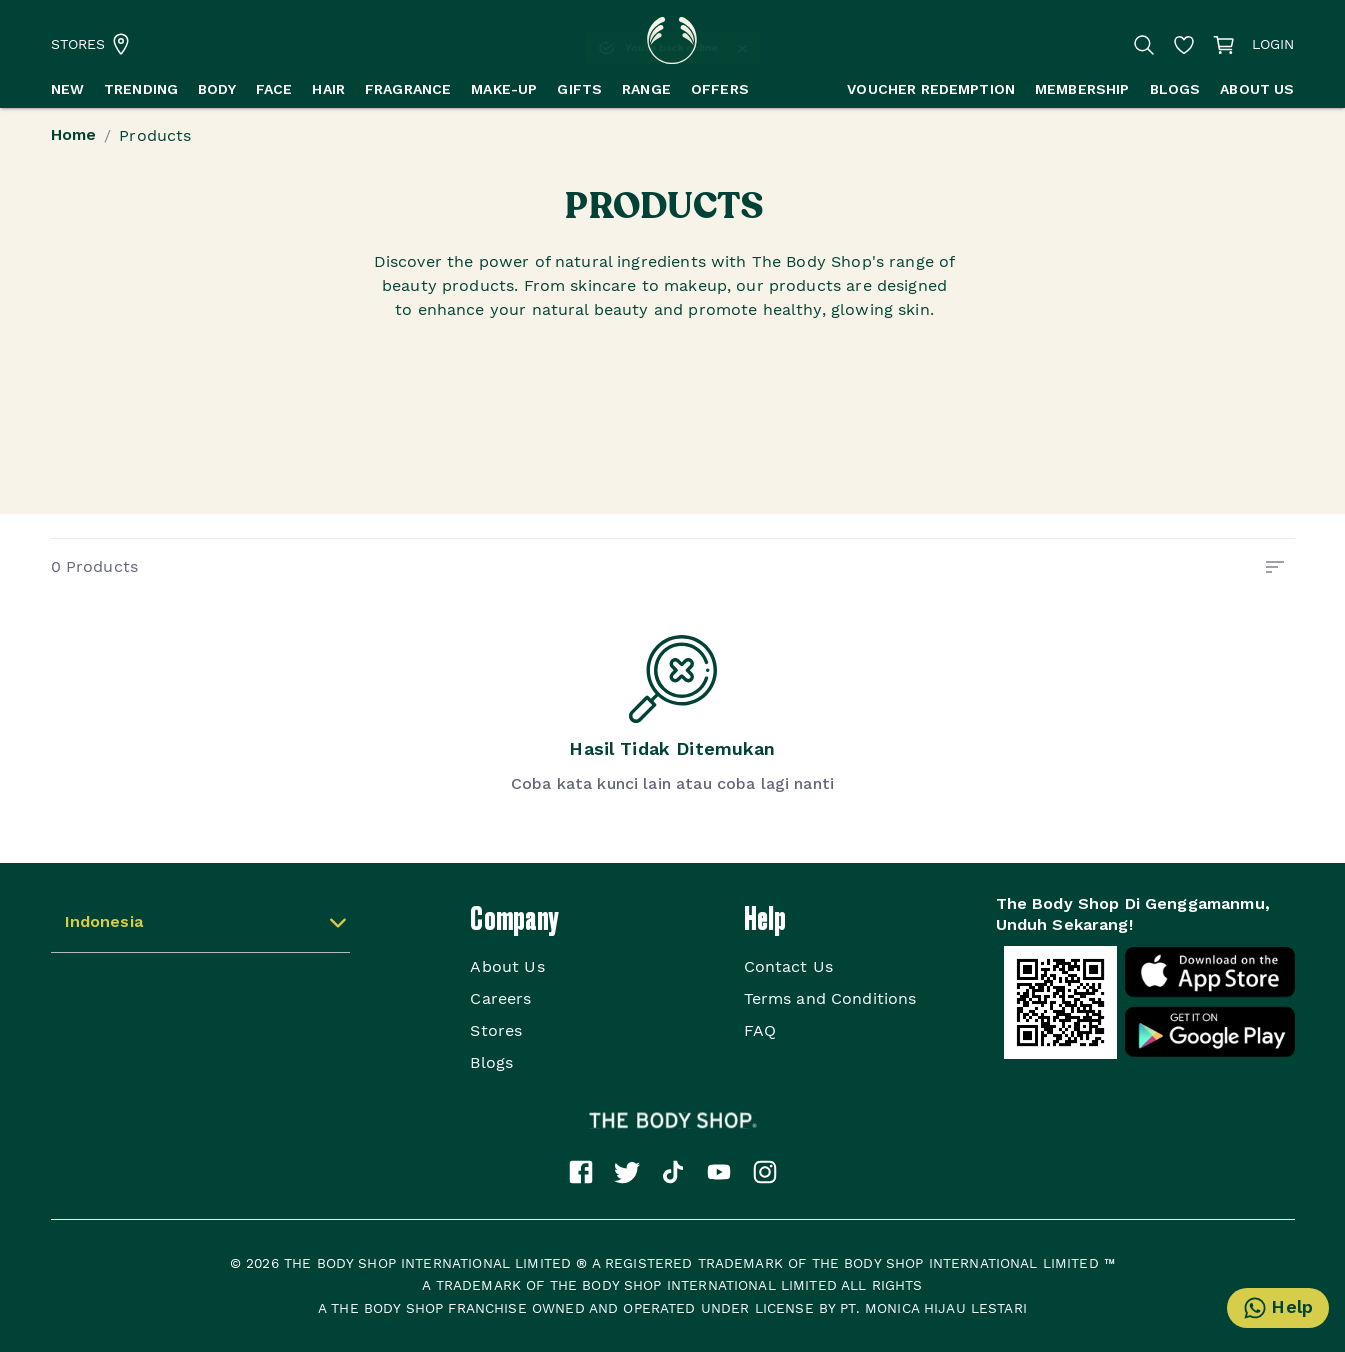 The width and height of the screenshot is (1345, 1352). Describe the element at coordinates (830, 998) in the screenshot. I see `Terms and Conditions` at that location.